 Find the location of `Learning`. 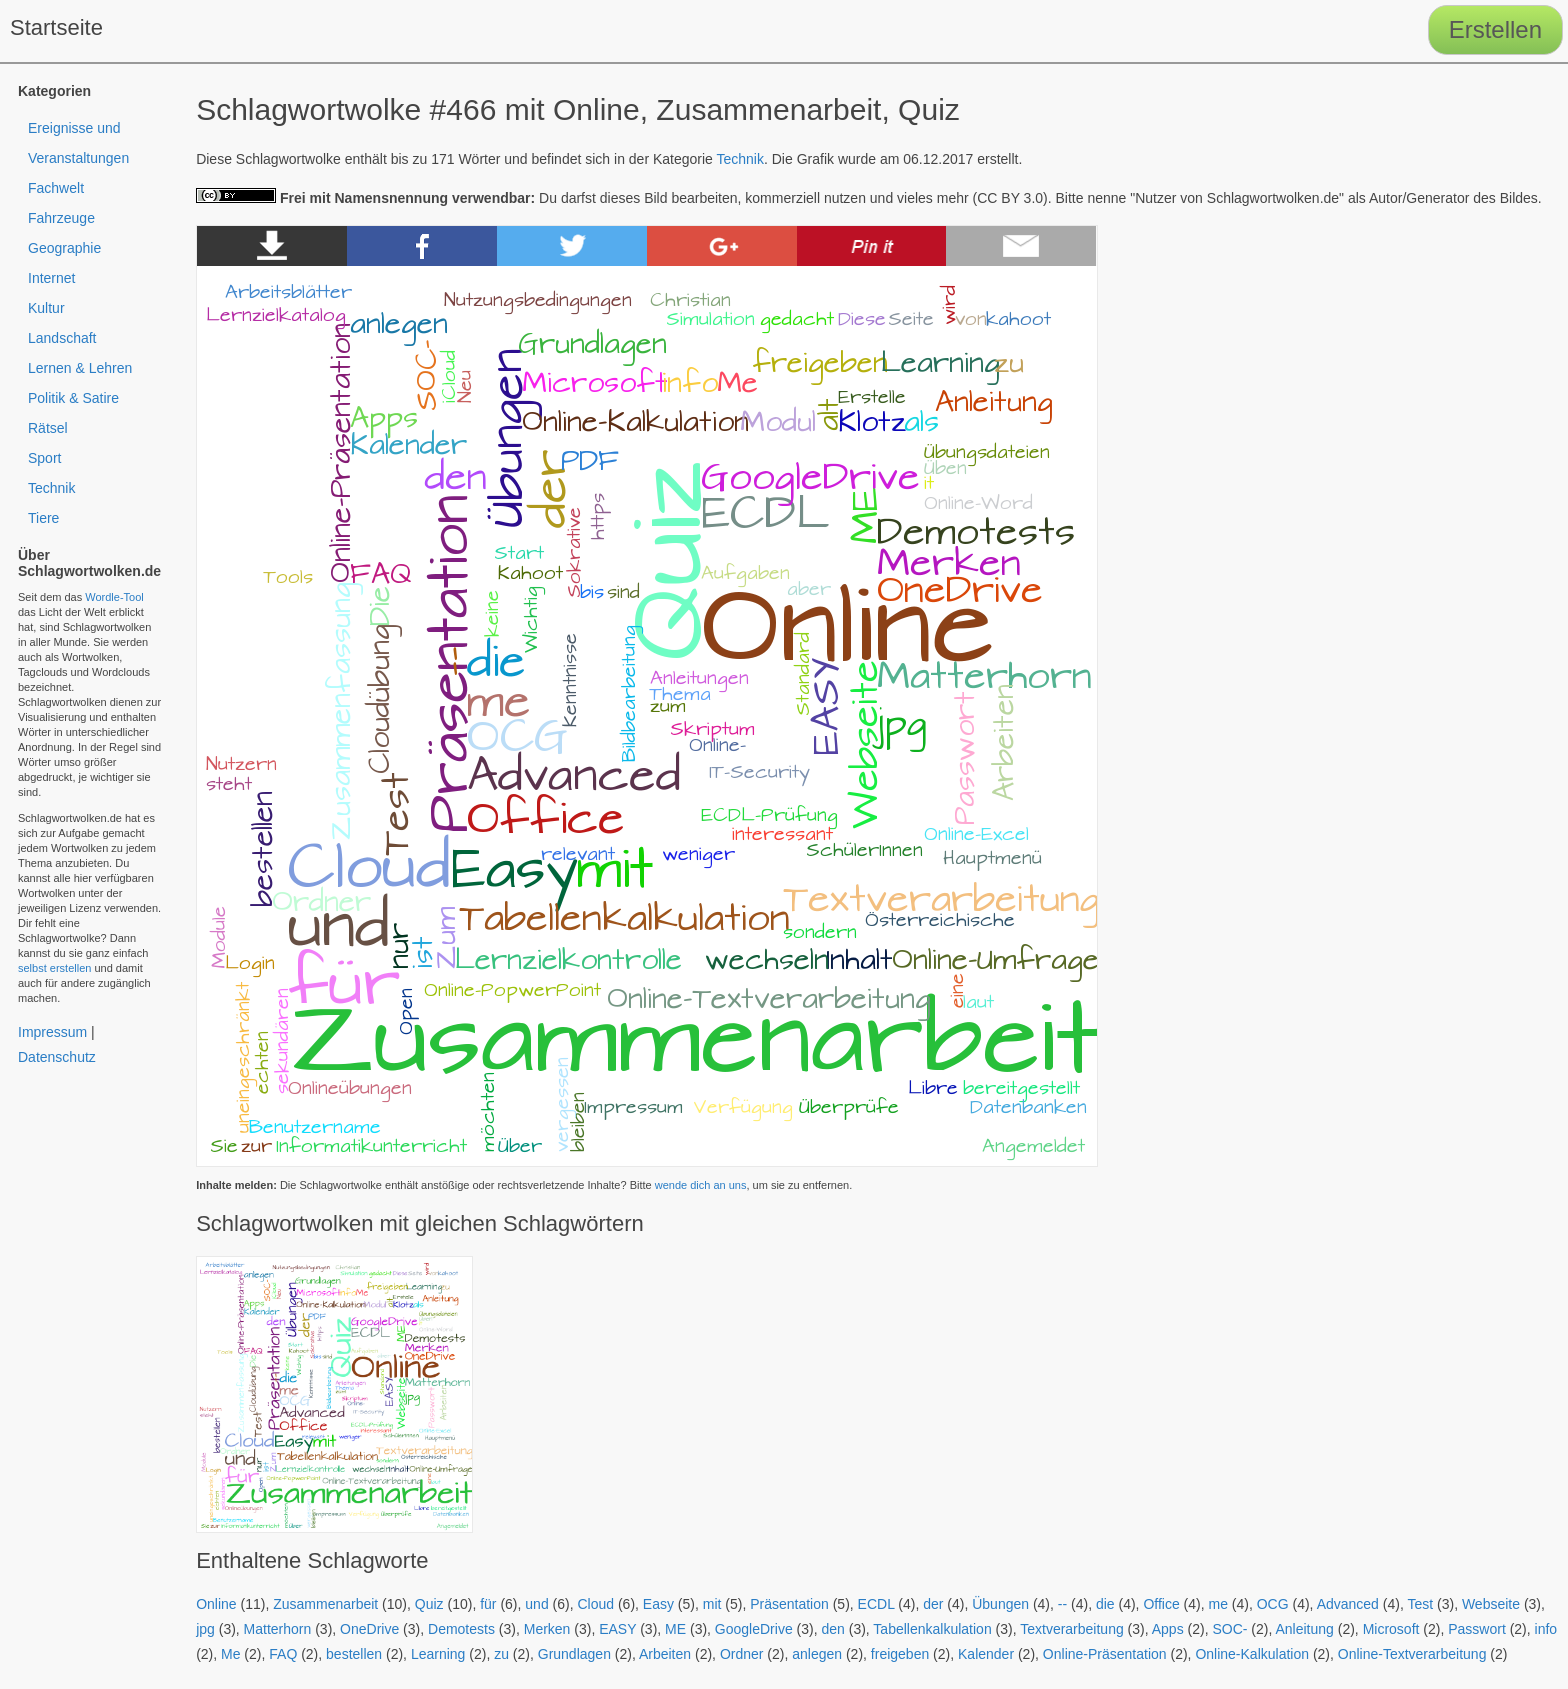

Learning is located at coordinates (438, 1654).